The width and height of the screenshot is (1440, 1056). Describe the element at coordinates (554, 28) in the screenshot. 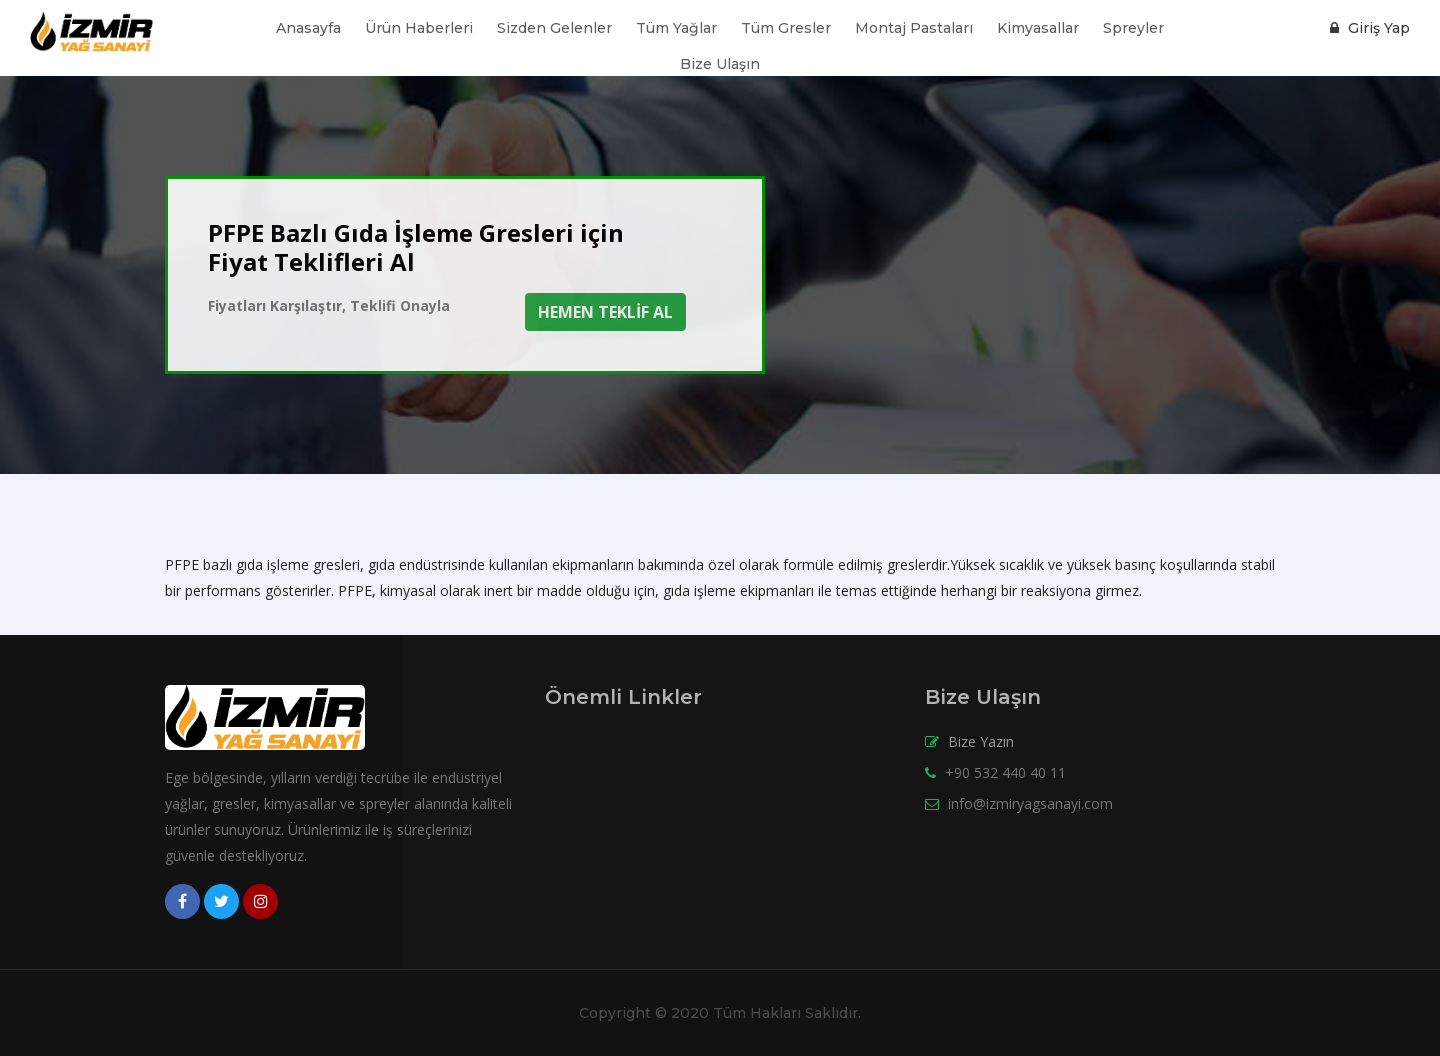

I see `Sizden Gelenler` at that location.